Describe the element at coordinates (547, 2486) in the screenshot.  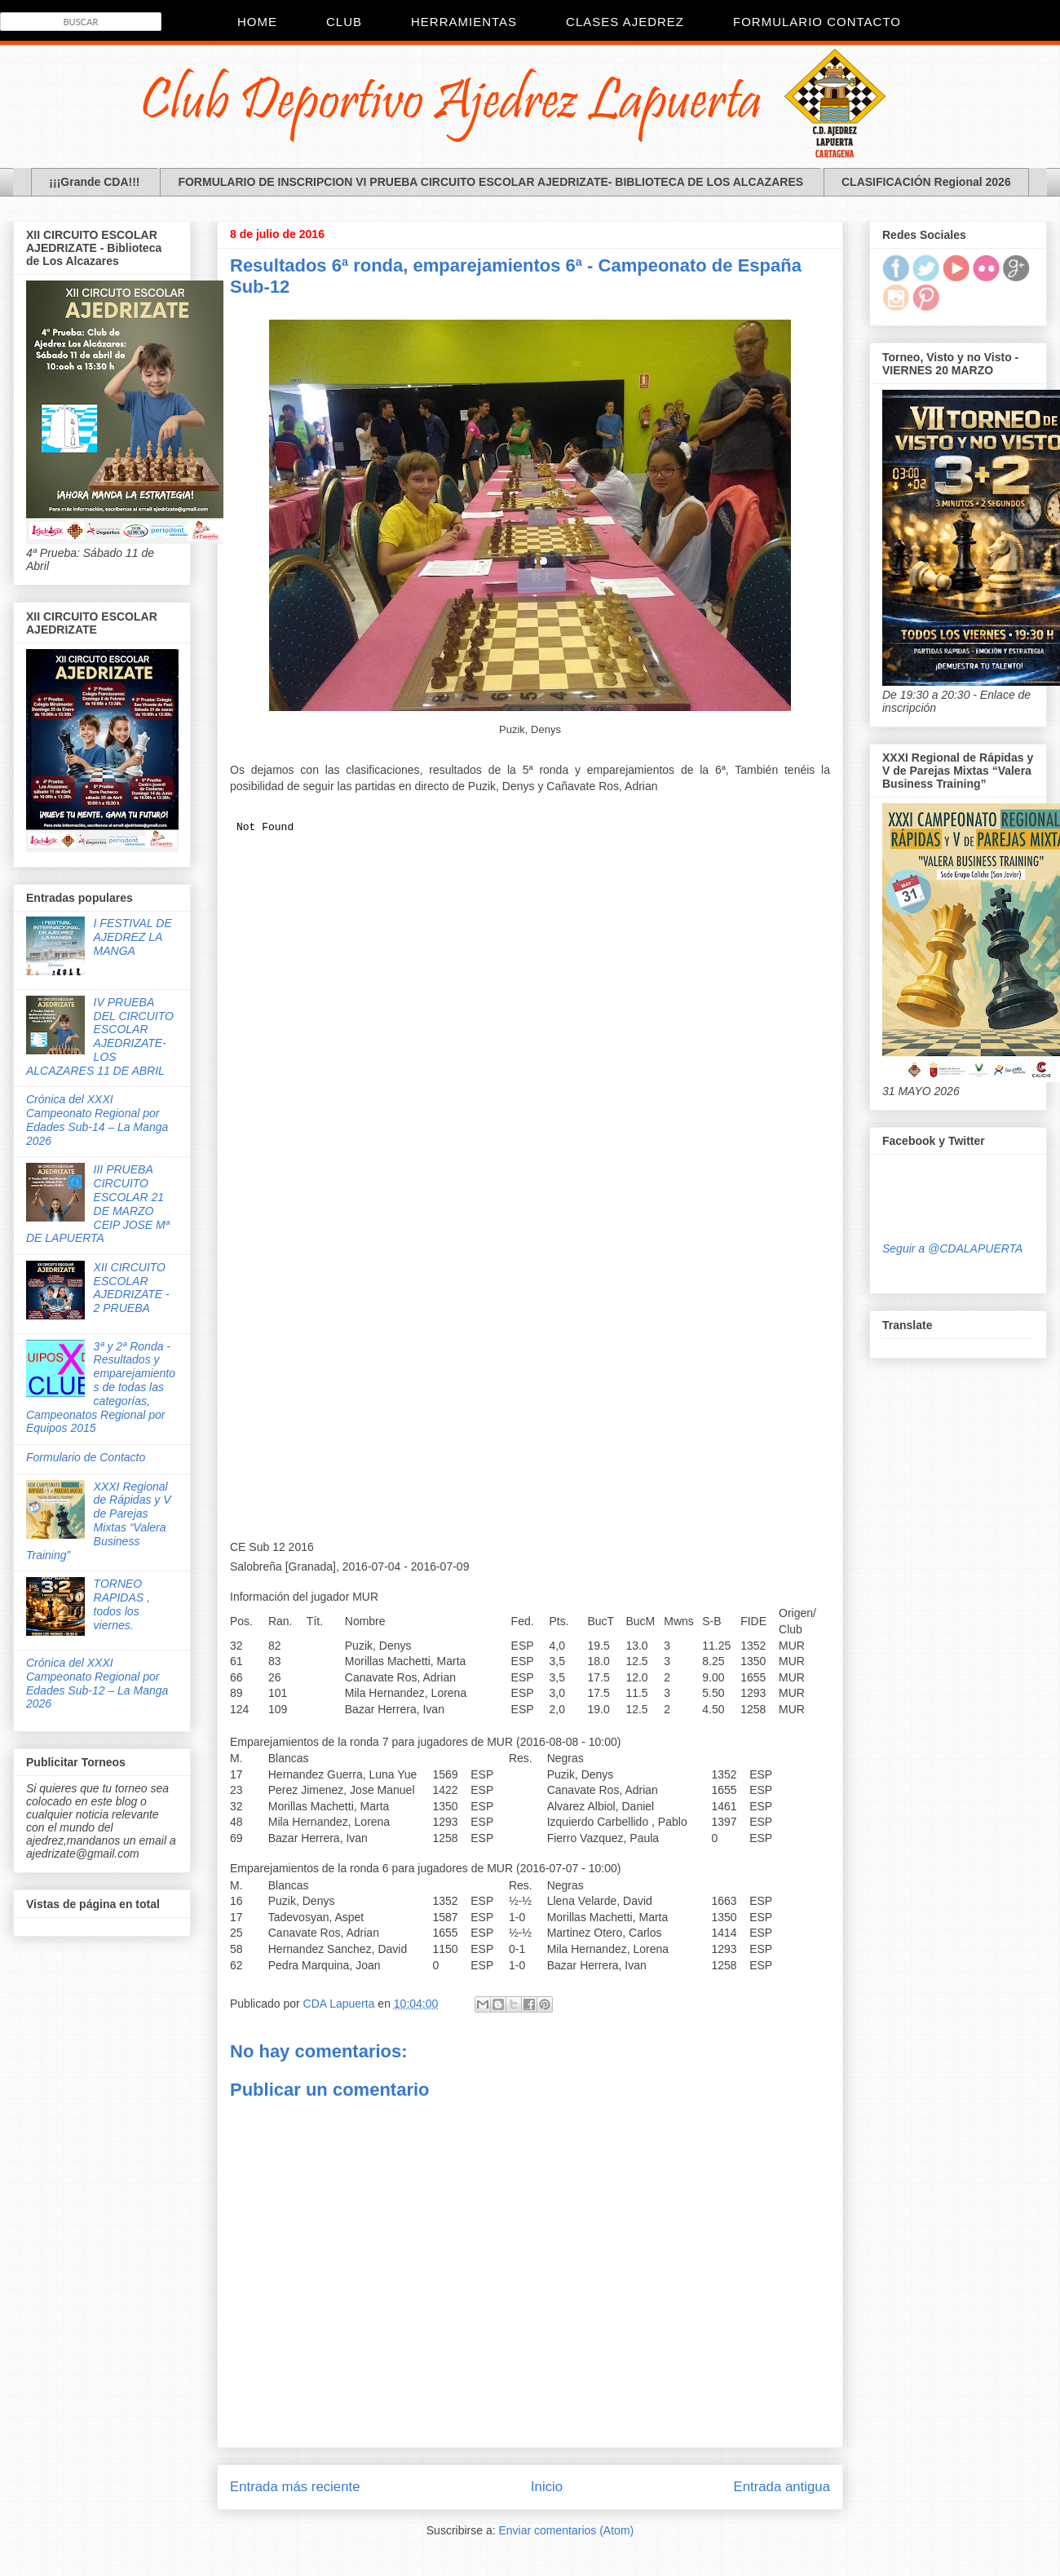
I see `Inicio` at that location.